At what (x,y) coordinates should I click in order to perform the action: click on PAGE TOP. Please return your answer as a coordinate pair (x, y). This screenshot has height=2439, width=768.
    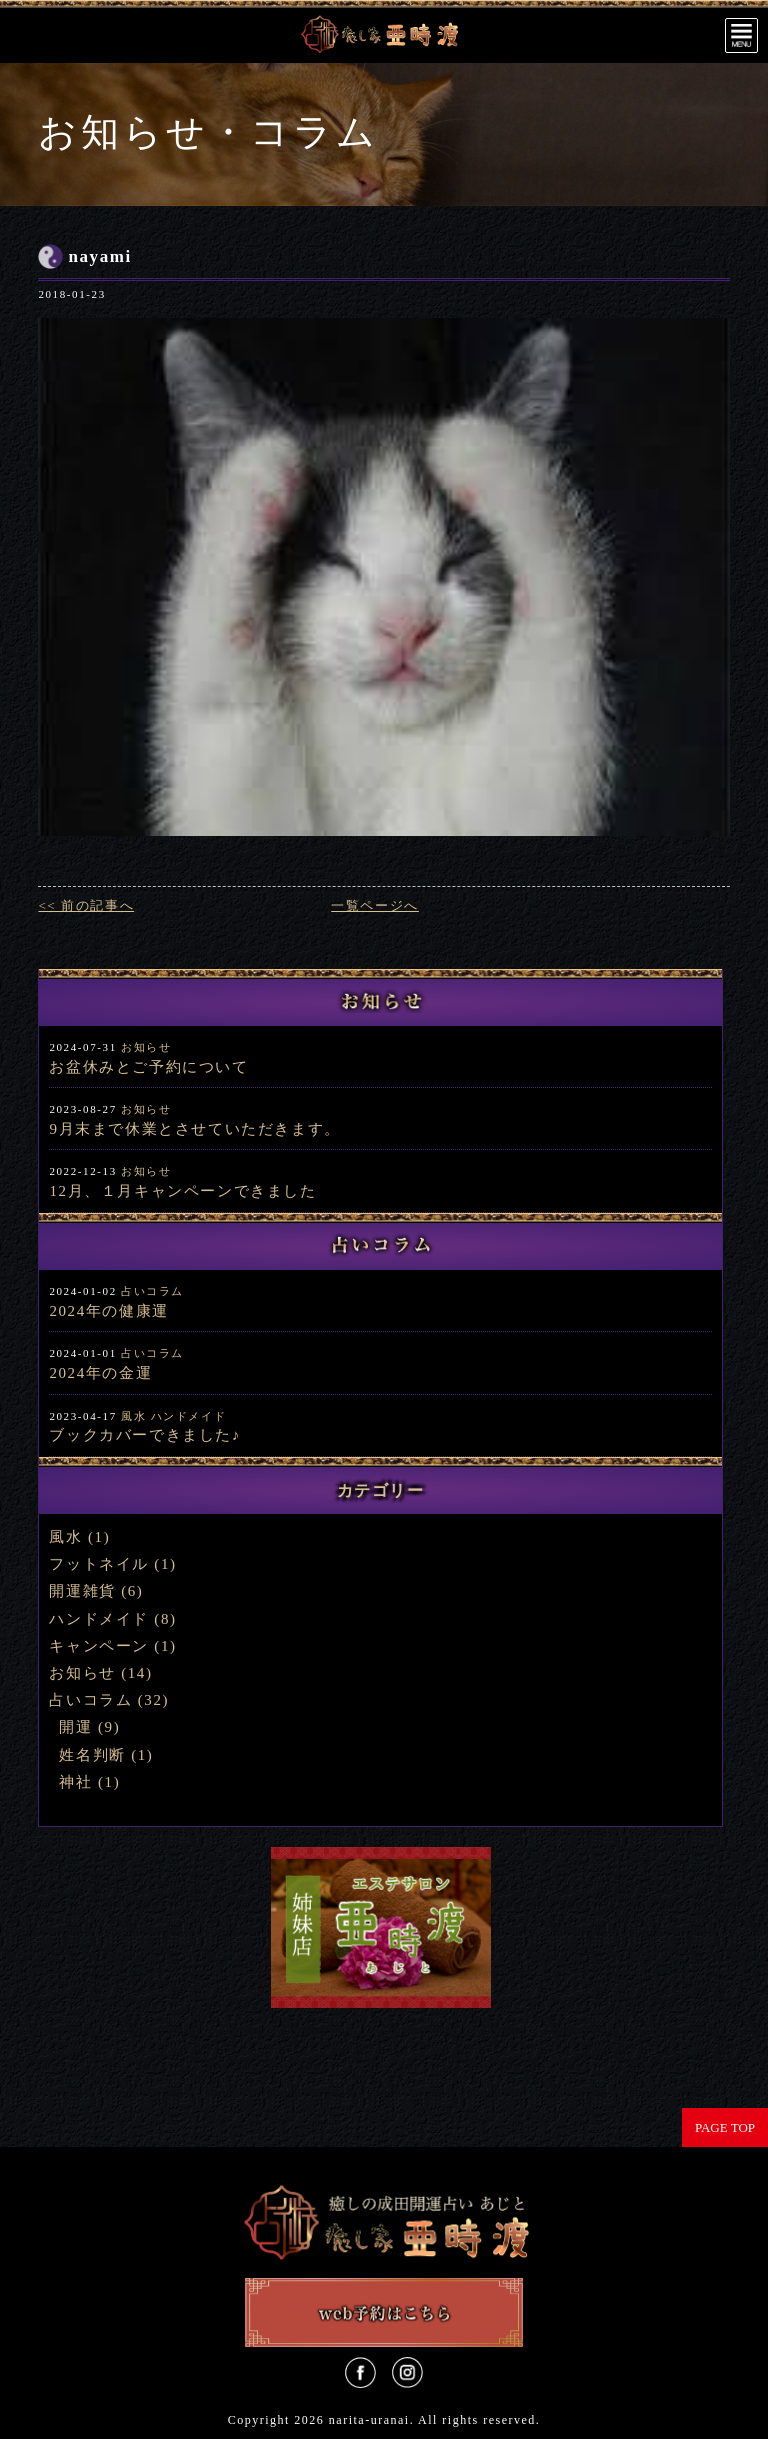
    Looking at the image, I should click on (725, 2127).